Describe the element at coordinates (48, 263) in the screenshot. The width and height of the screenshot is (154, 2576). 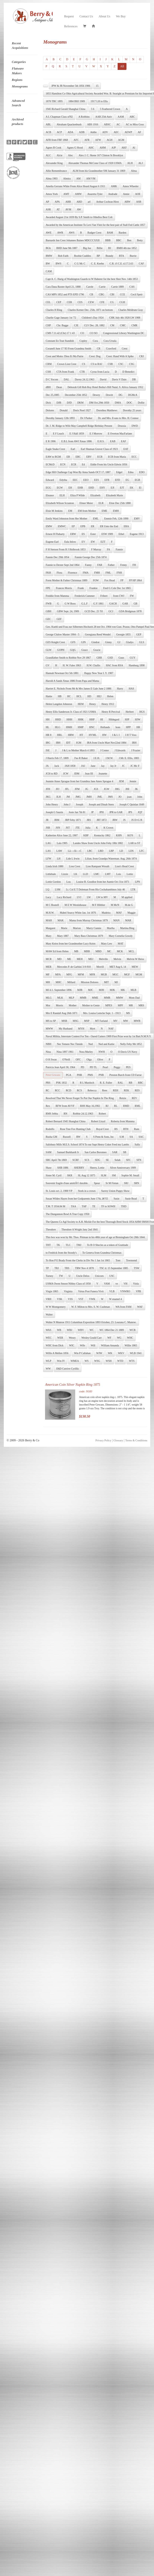
I see `BW` at that location.